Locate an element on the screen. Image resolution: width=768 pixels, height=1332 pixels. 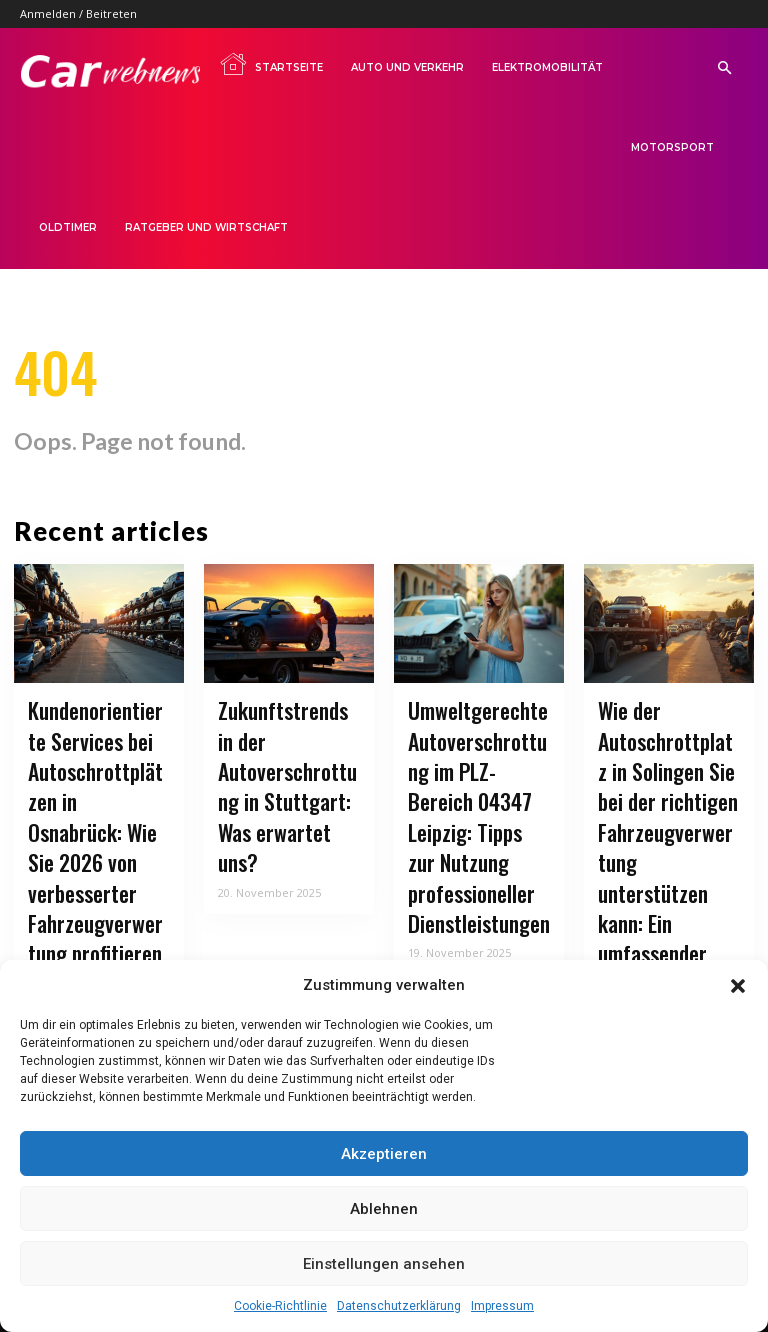
Oldtimer is located at coordinates (68, 227).